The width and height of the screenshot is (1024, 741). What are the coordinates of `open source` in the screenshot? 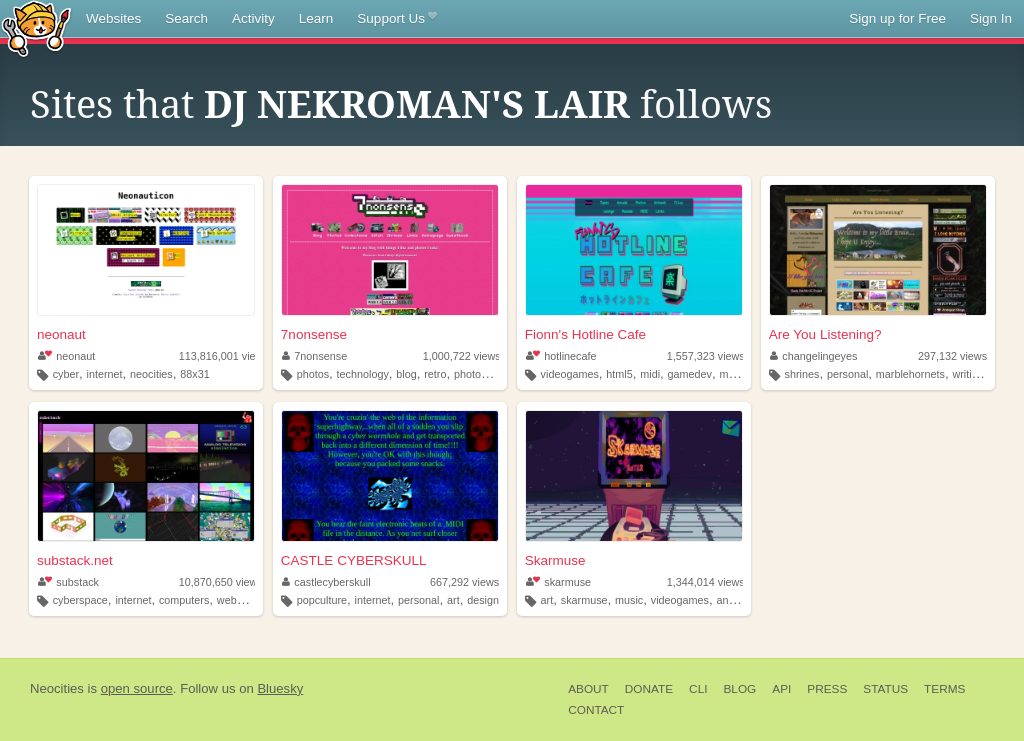 It's located at (137, 688).